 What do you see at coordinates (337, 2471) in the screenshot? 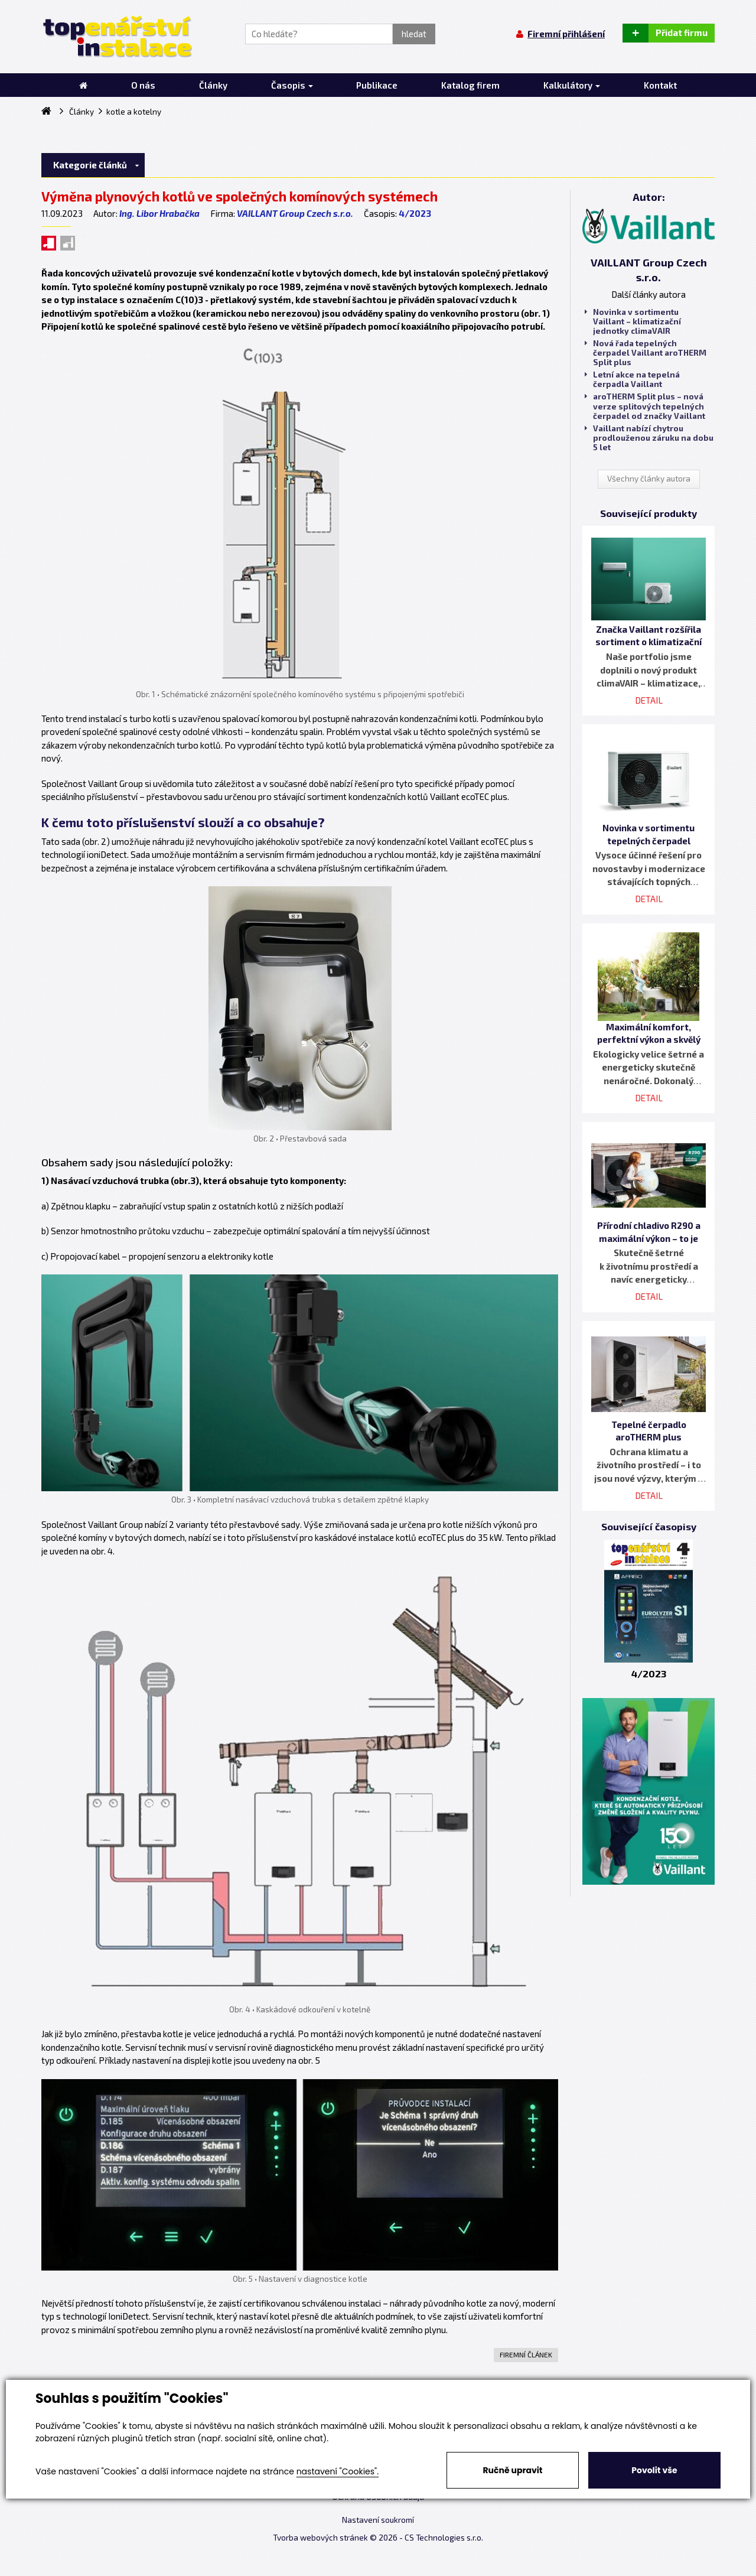
I see `nastavení "Cookies".` at bounding box center [337, 2471].